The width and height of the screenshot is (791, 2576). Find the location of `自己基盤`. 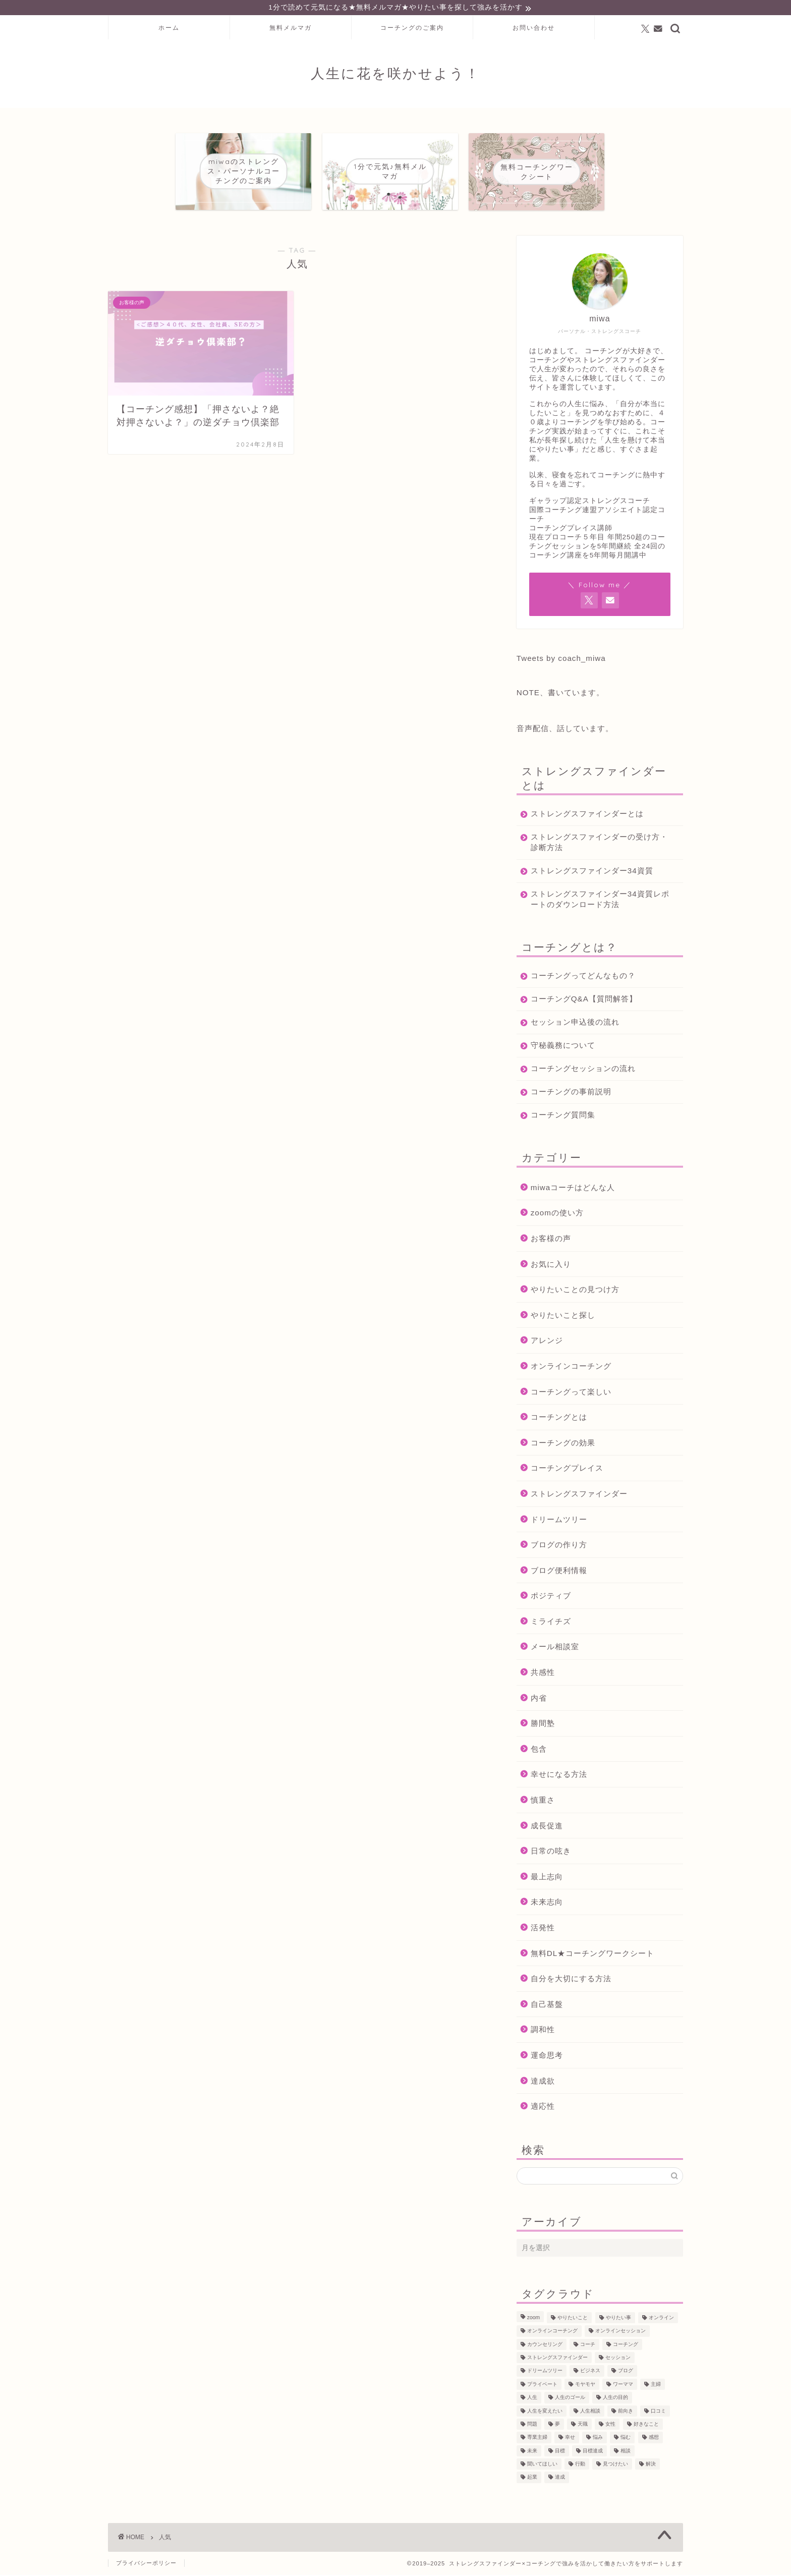

自己基盤 is located at coordinates (547, 2005).